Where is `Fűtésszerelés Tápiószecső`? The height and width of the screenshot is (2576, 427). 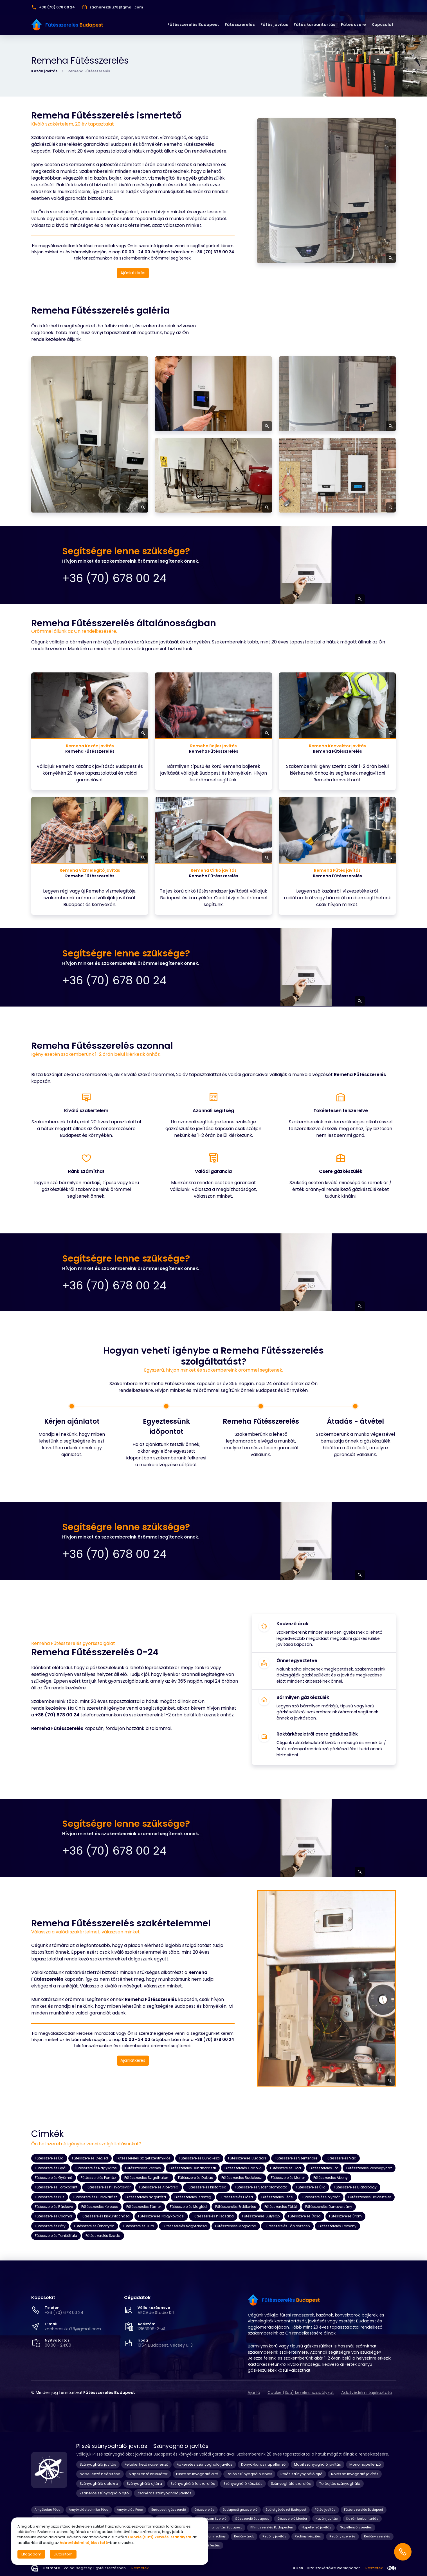
Fűtésszerelés Tápiószecső is located at coordinates (287, 2226).